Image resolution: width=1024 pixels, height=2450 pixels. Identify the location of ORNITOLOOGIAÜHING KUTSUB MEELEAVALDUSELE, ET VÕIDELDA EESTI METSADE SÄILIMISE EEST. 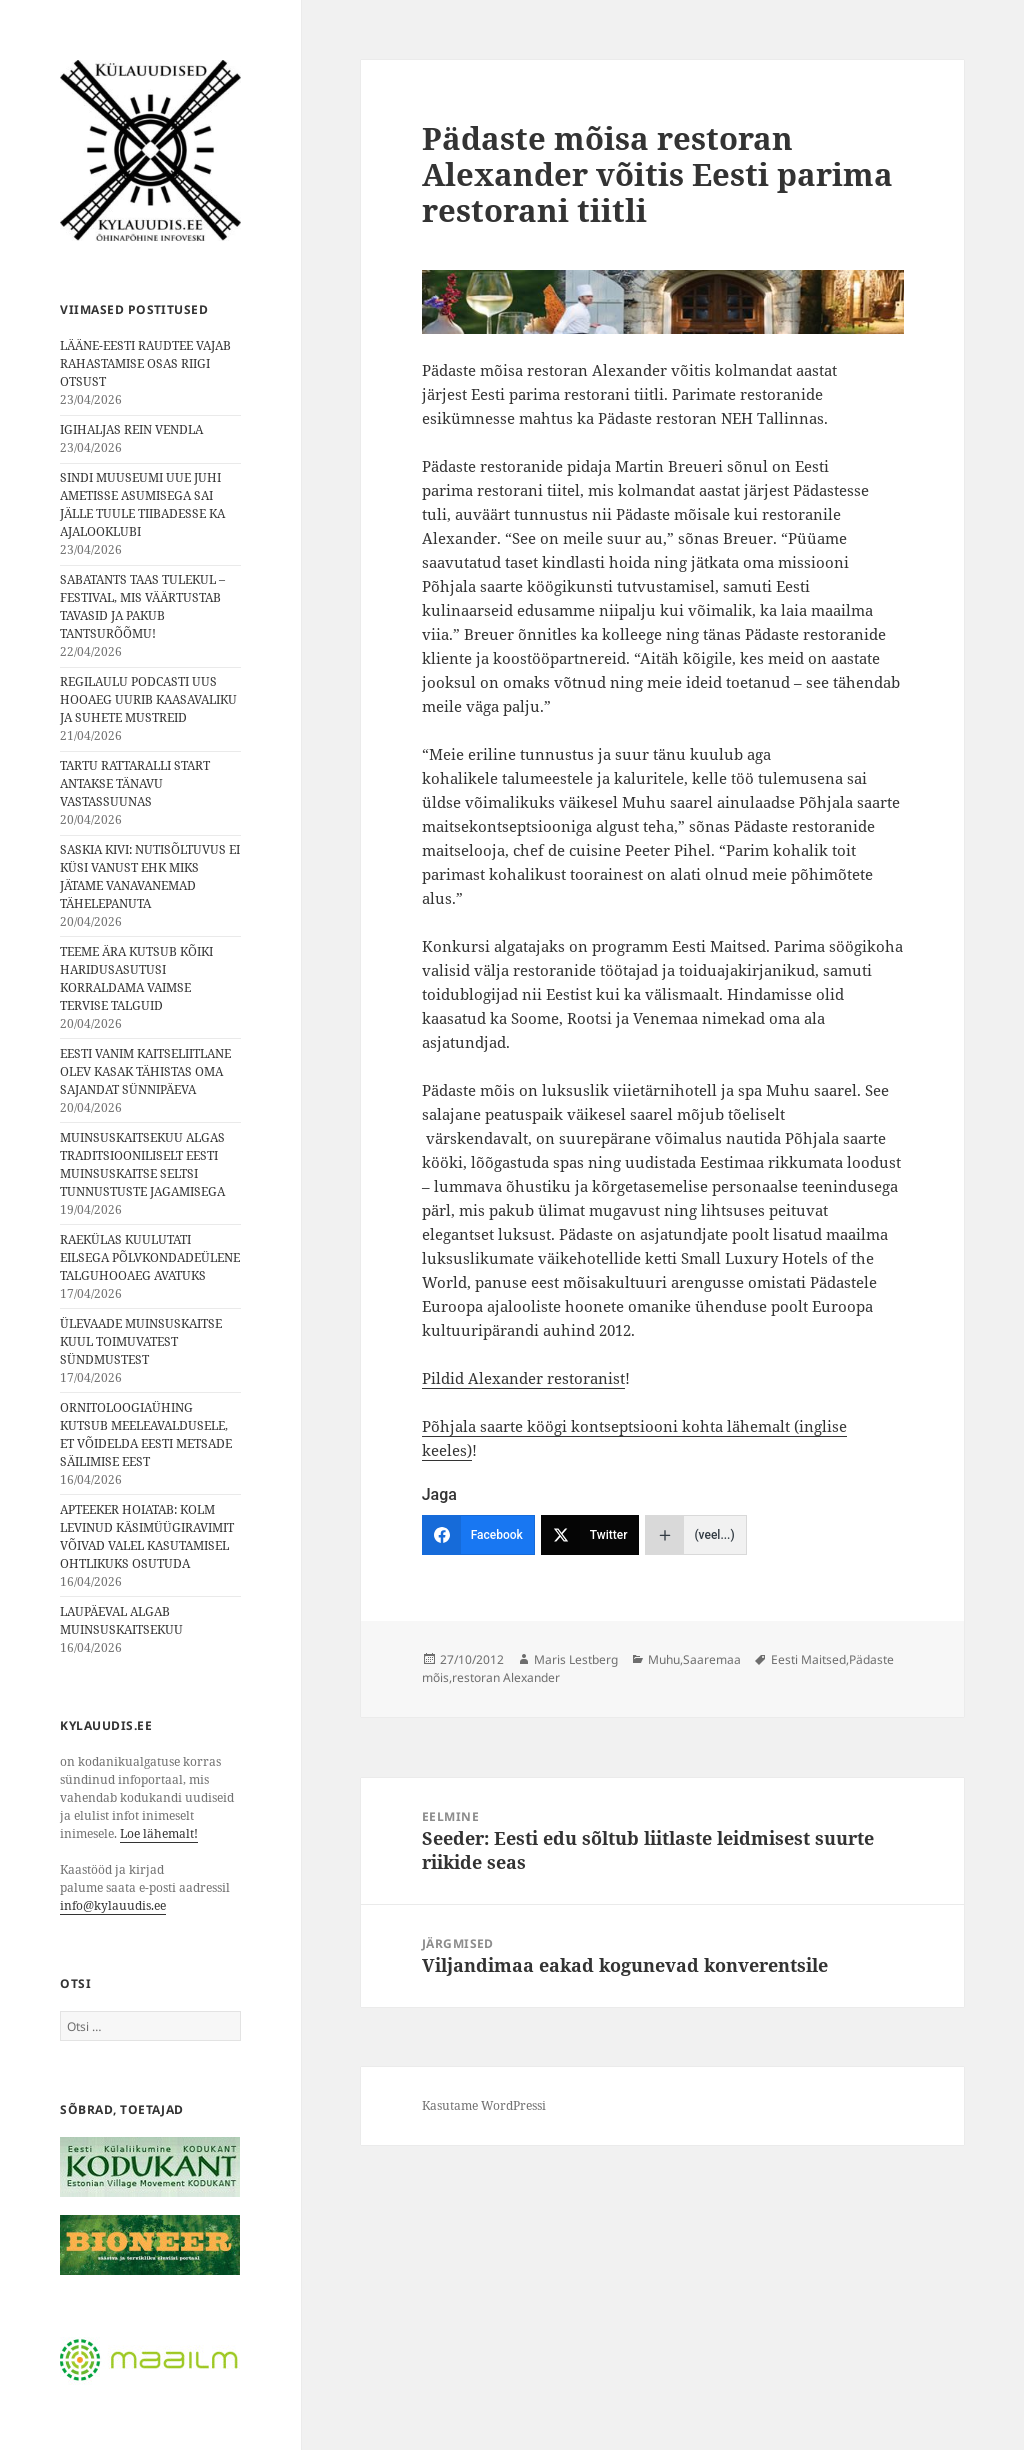
(146, 1434).